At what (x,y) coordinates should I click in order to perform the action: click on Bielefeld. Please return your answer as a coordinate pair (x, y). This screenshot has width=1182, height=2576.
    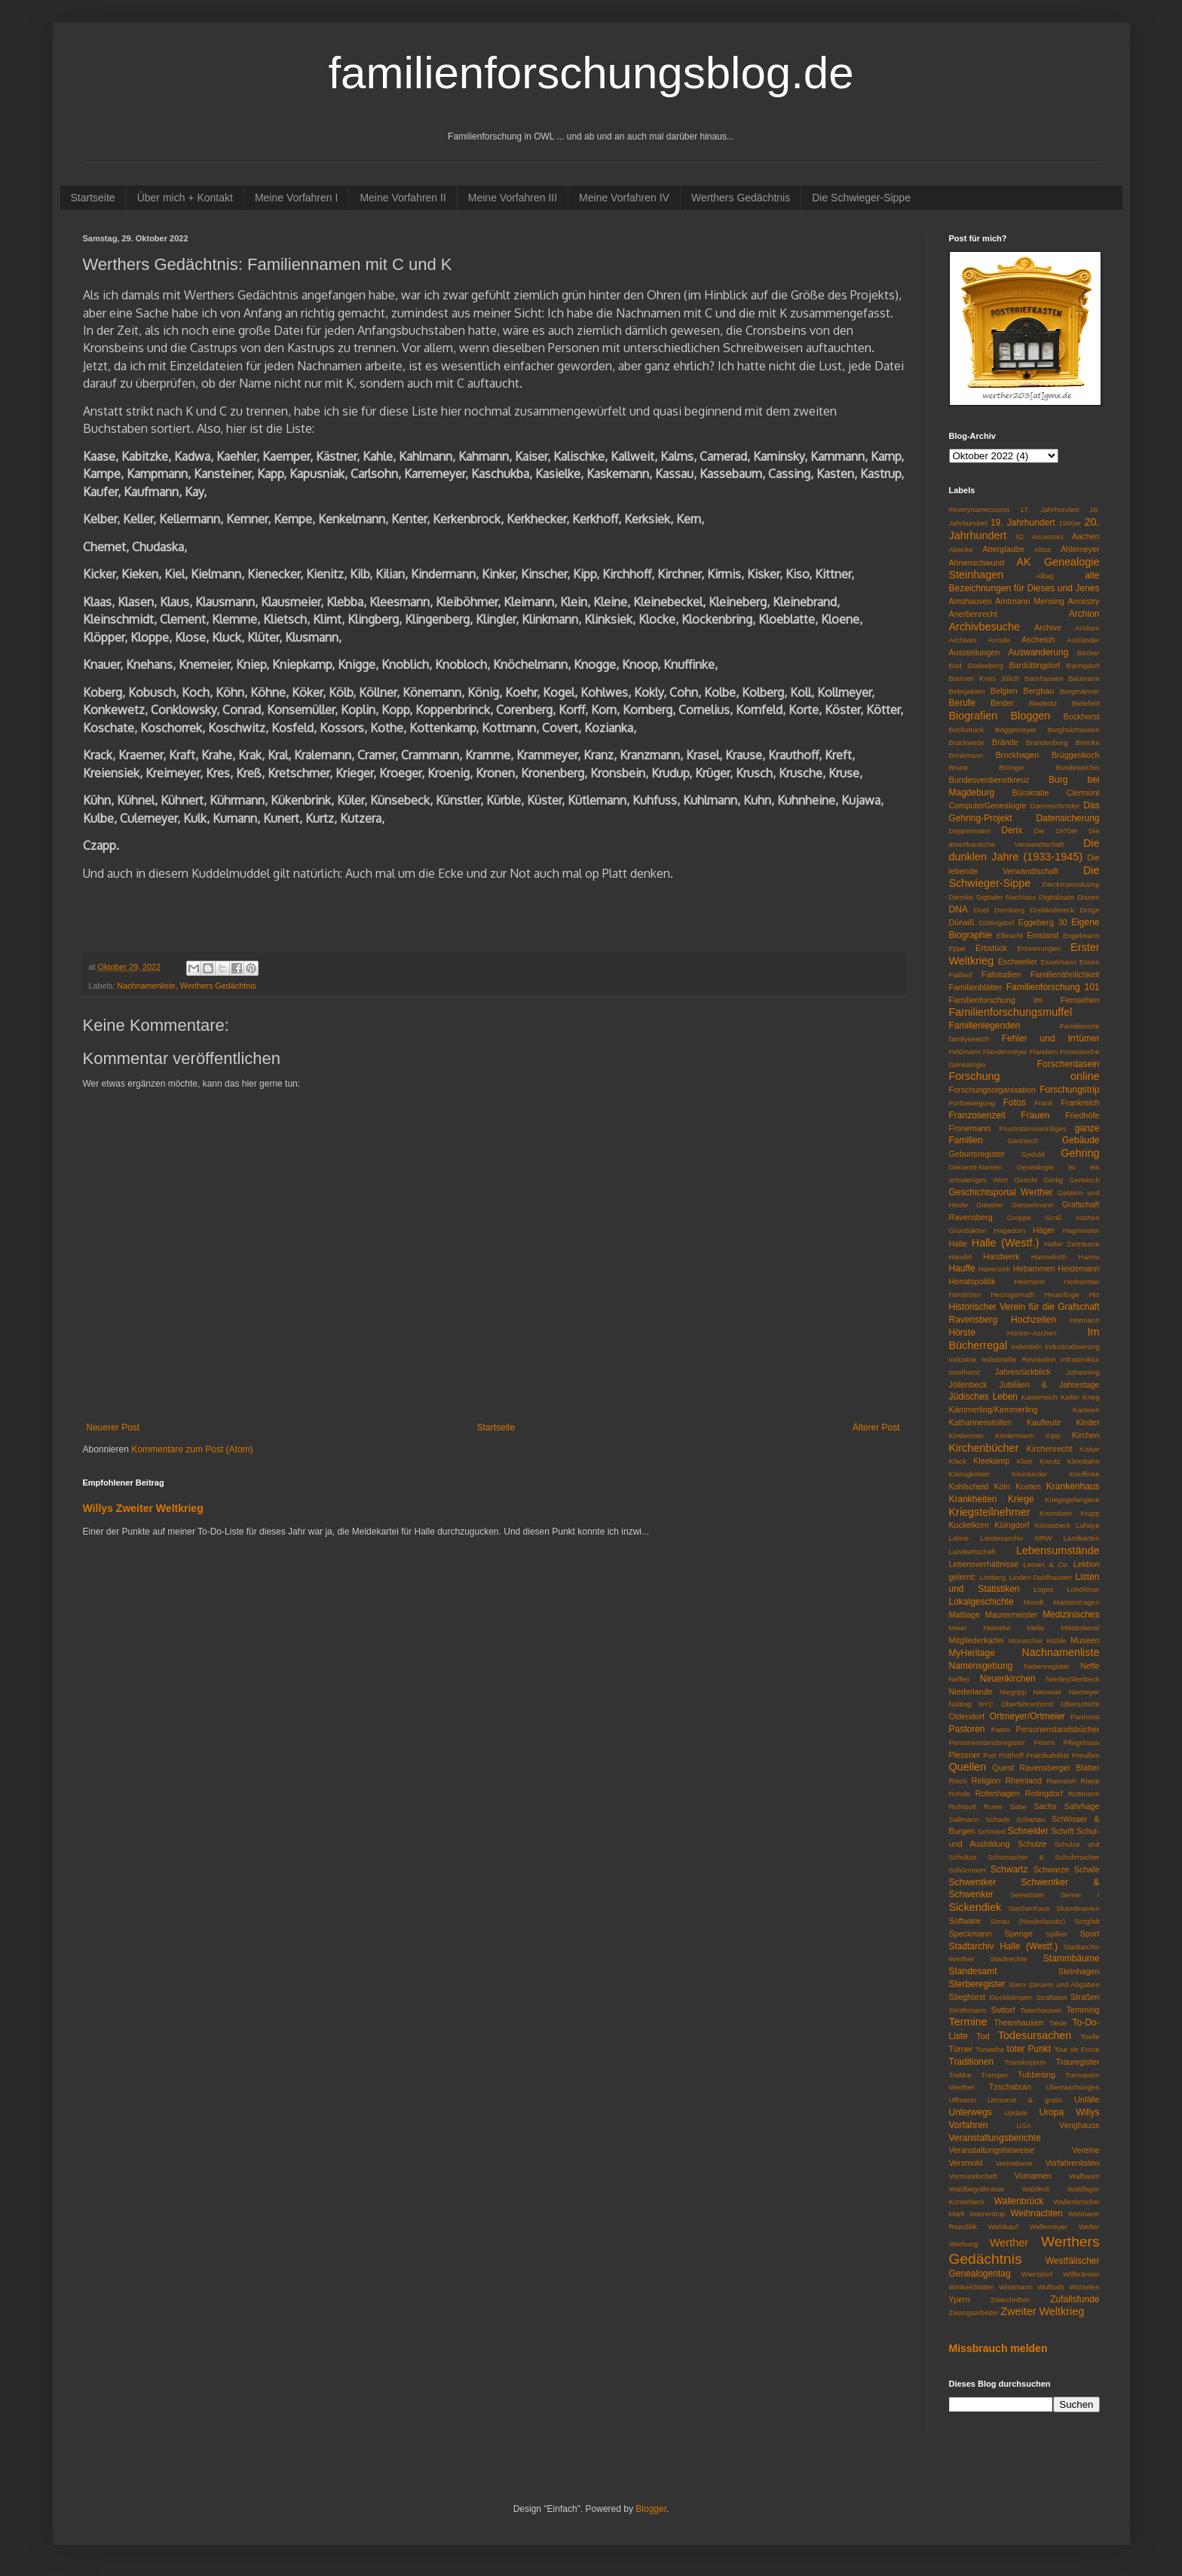
    Looking at the image, I should click on (1086, 703).